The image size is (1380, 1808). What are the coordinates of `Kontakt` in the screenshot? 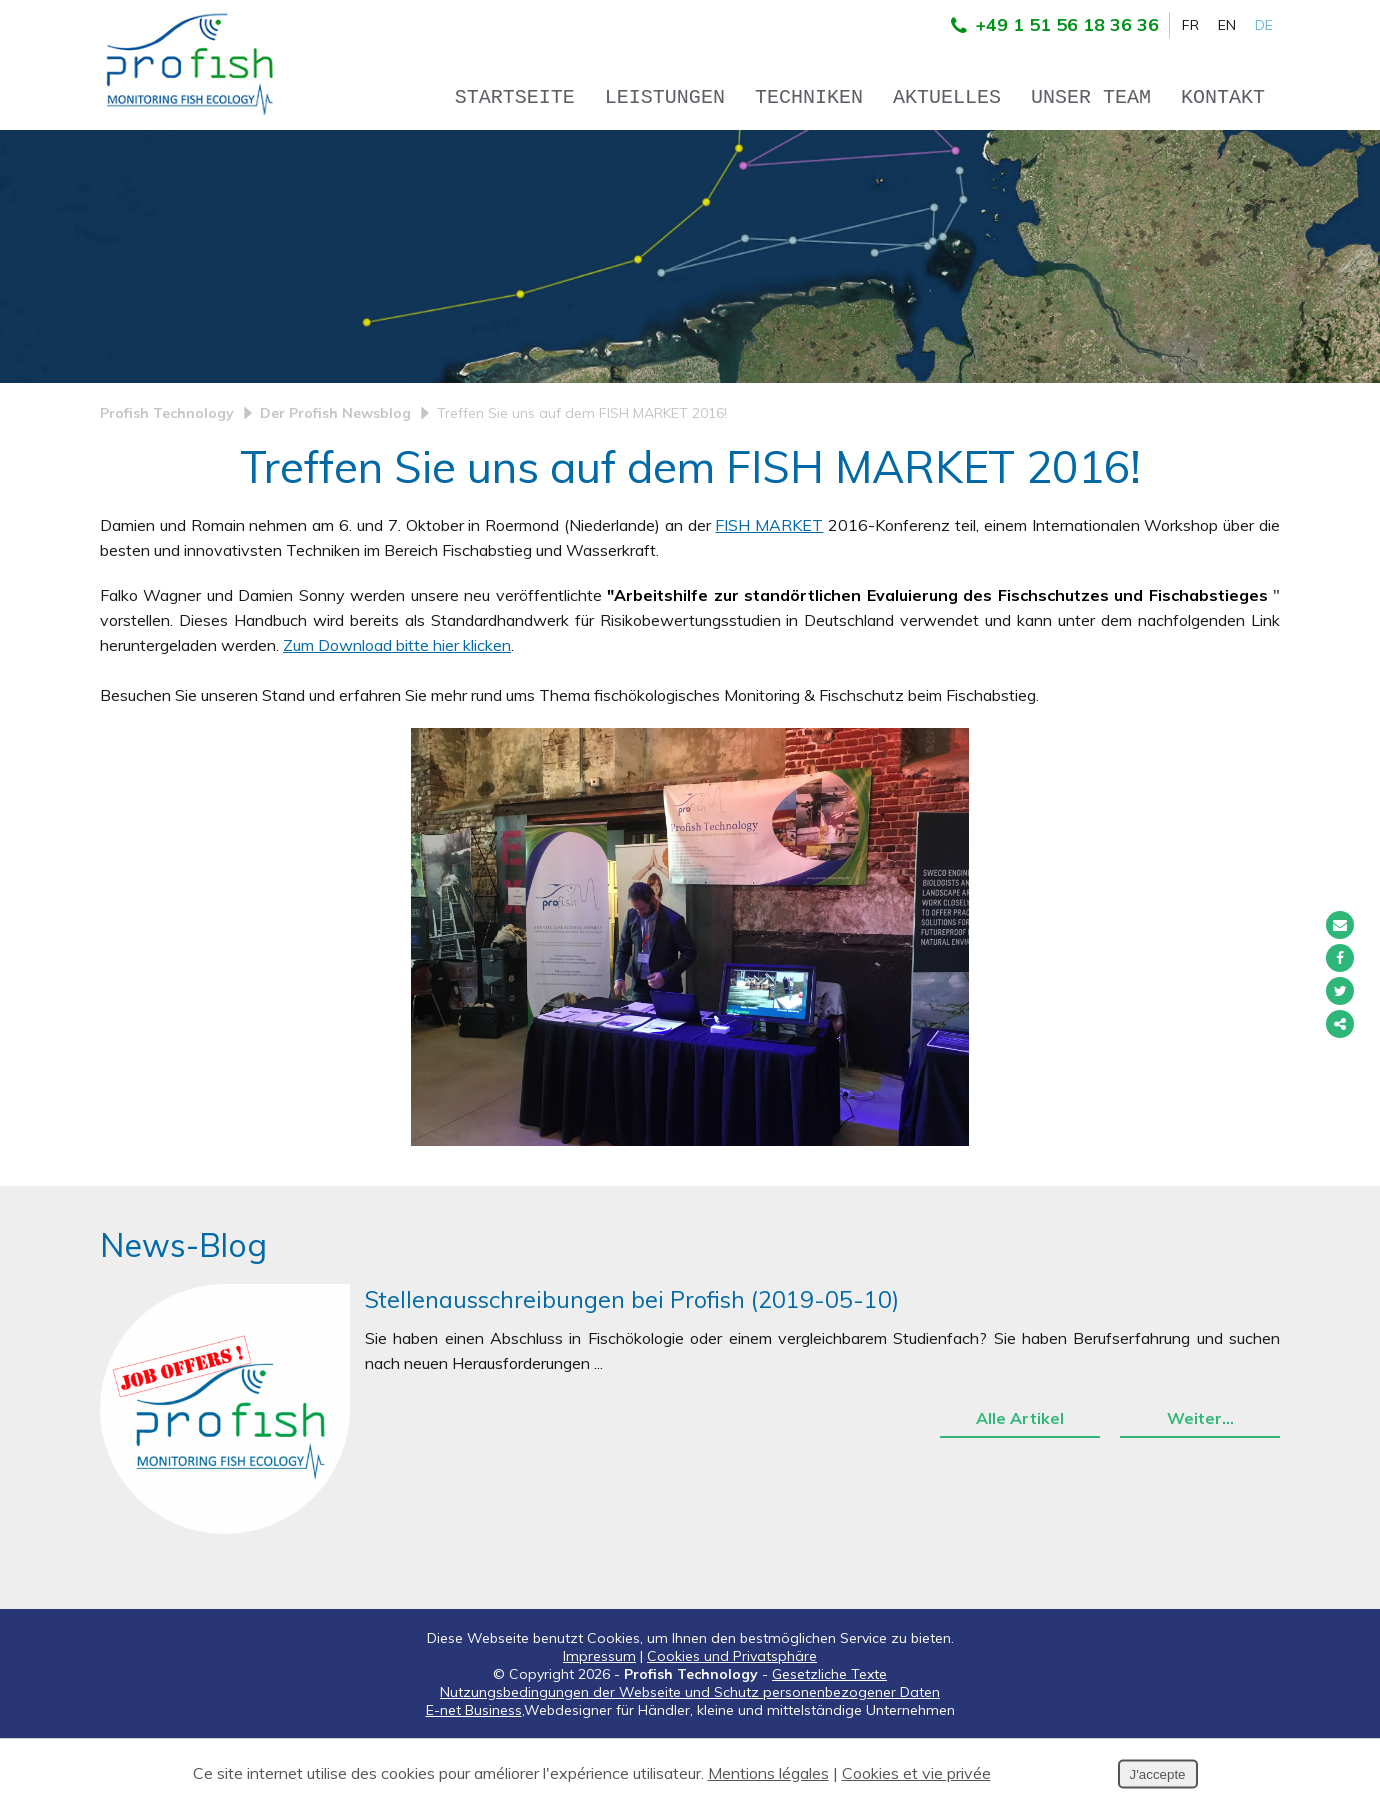 It's located at (1223, 97).